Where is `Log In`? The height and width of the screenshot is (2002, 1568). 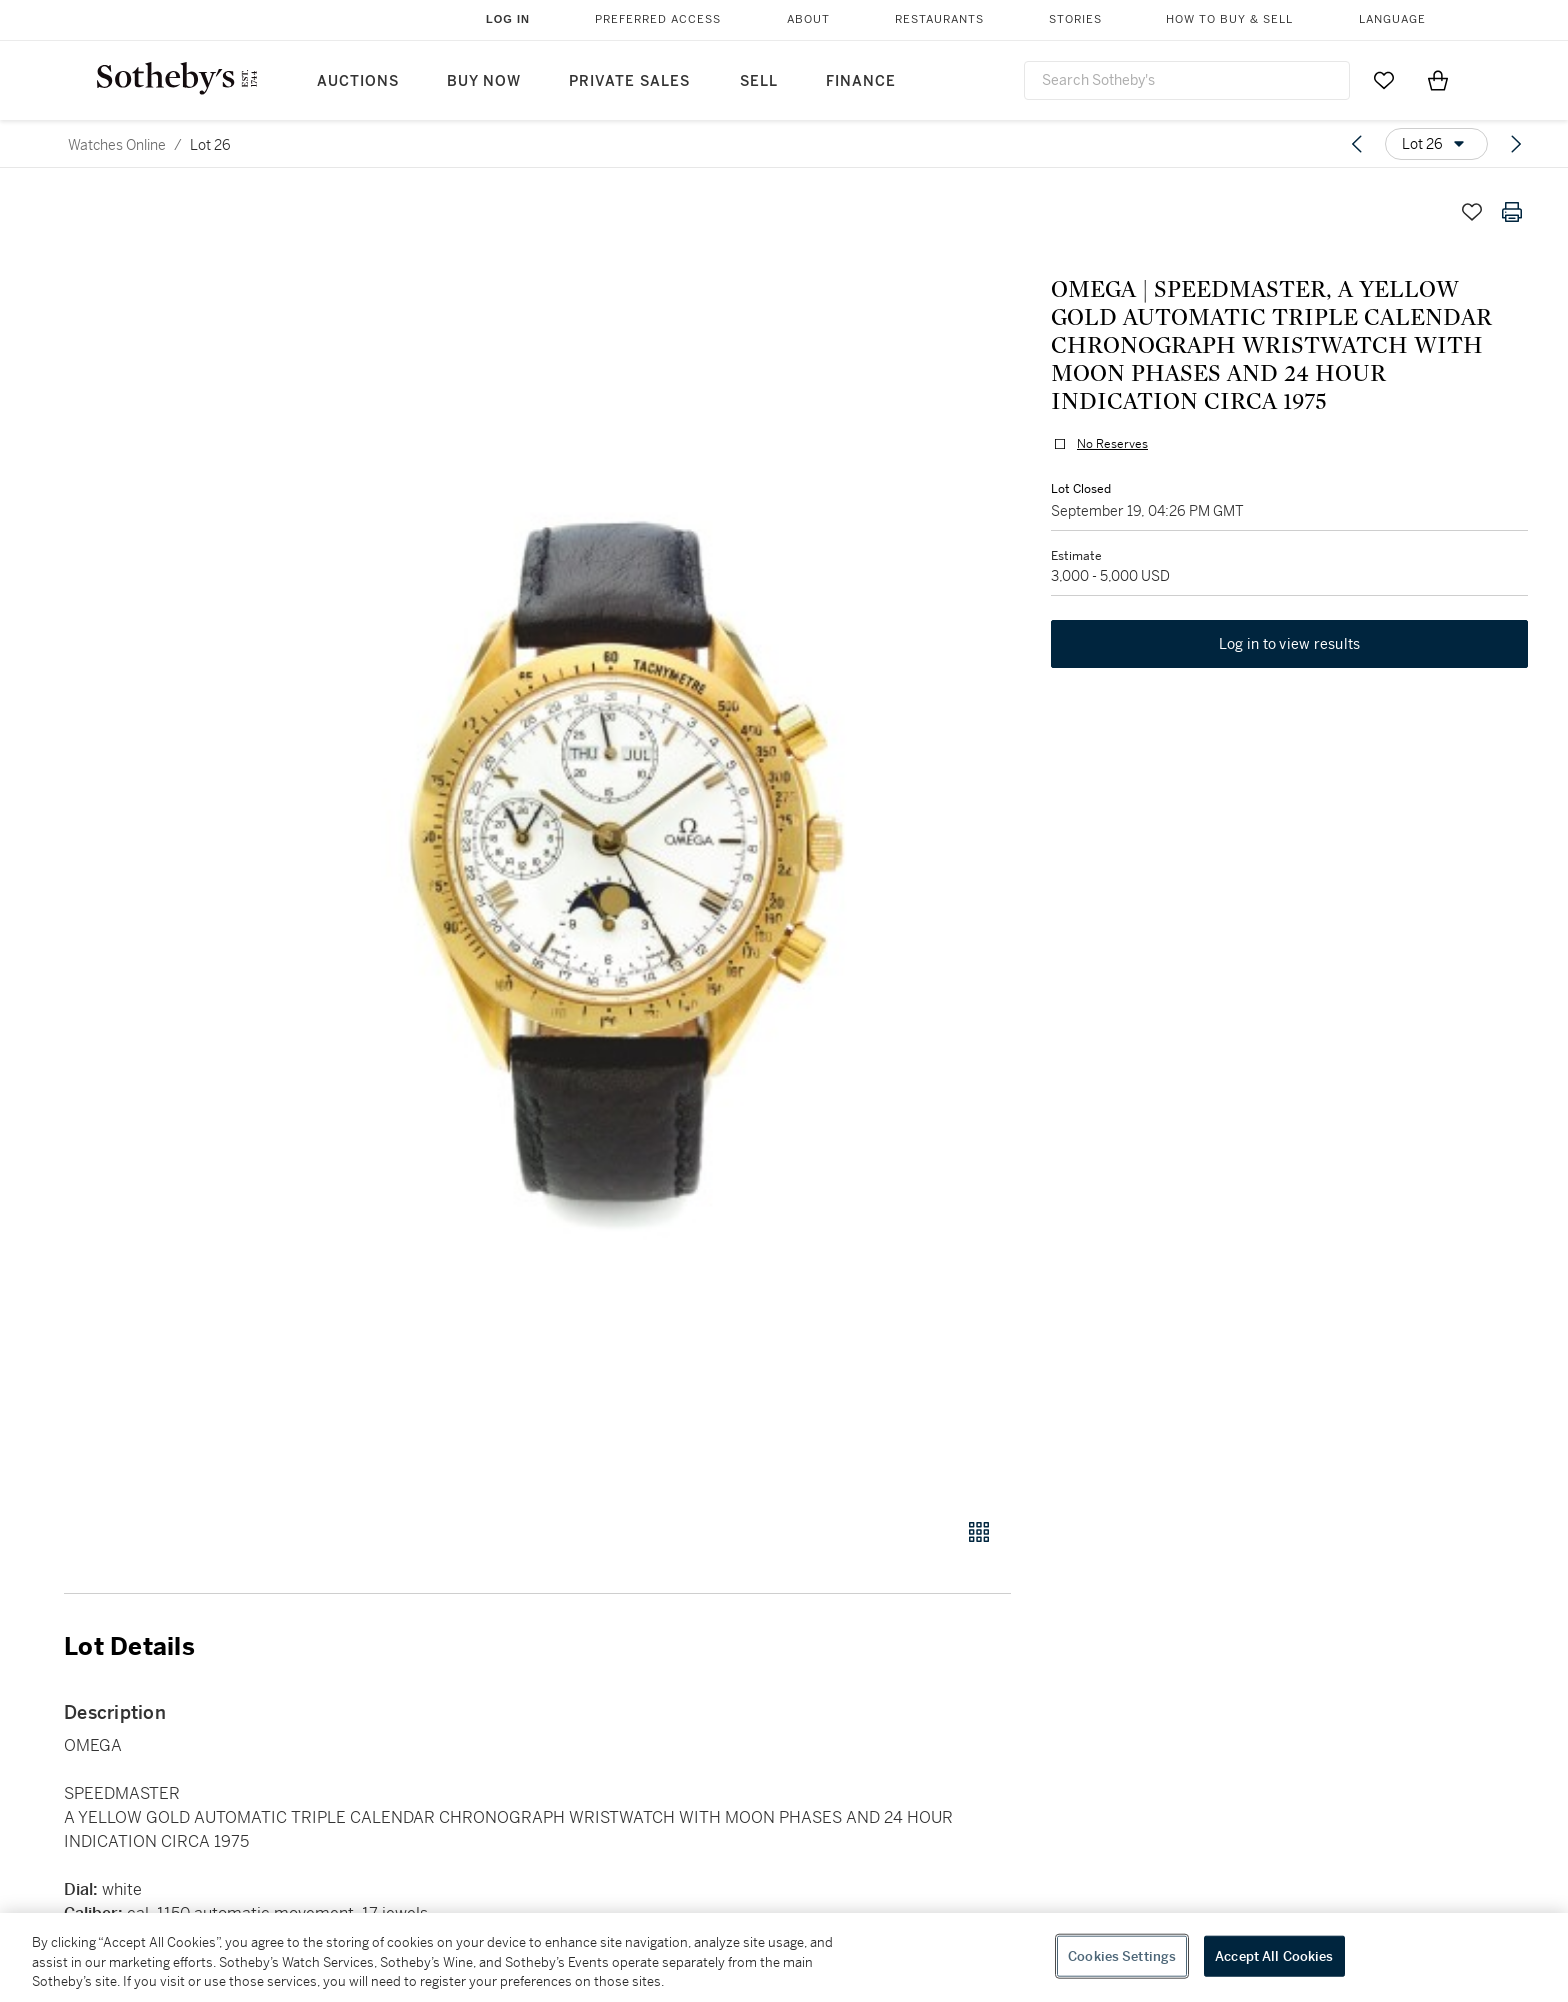 Log In is located at coordinates (508, 19).